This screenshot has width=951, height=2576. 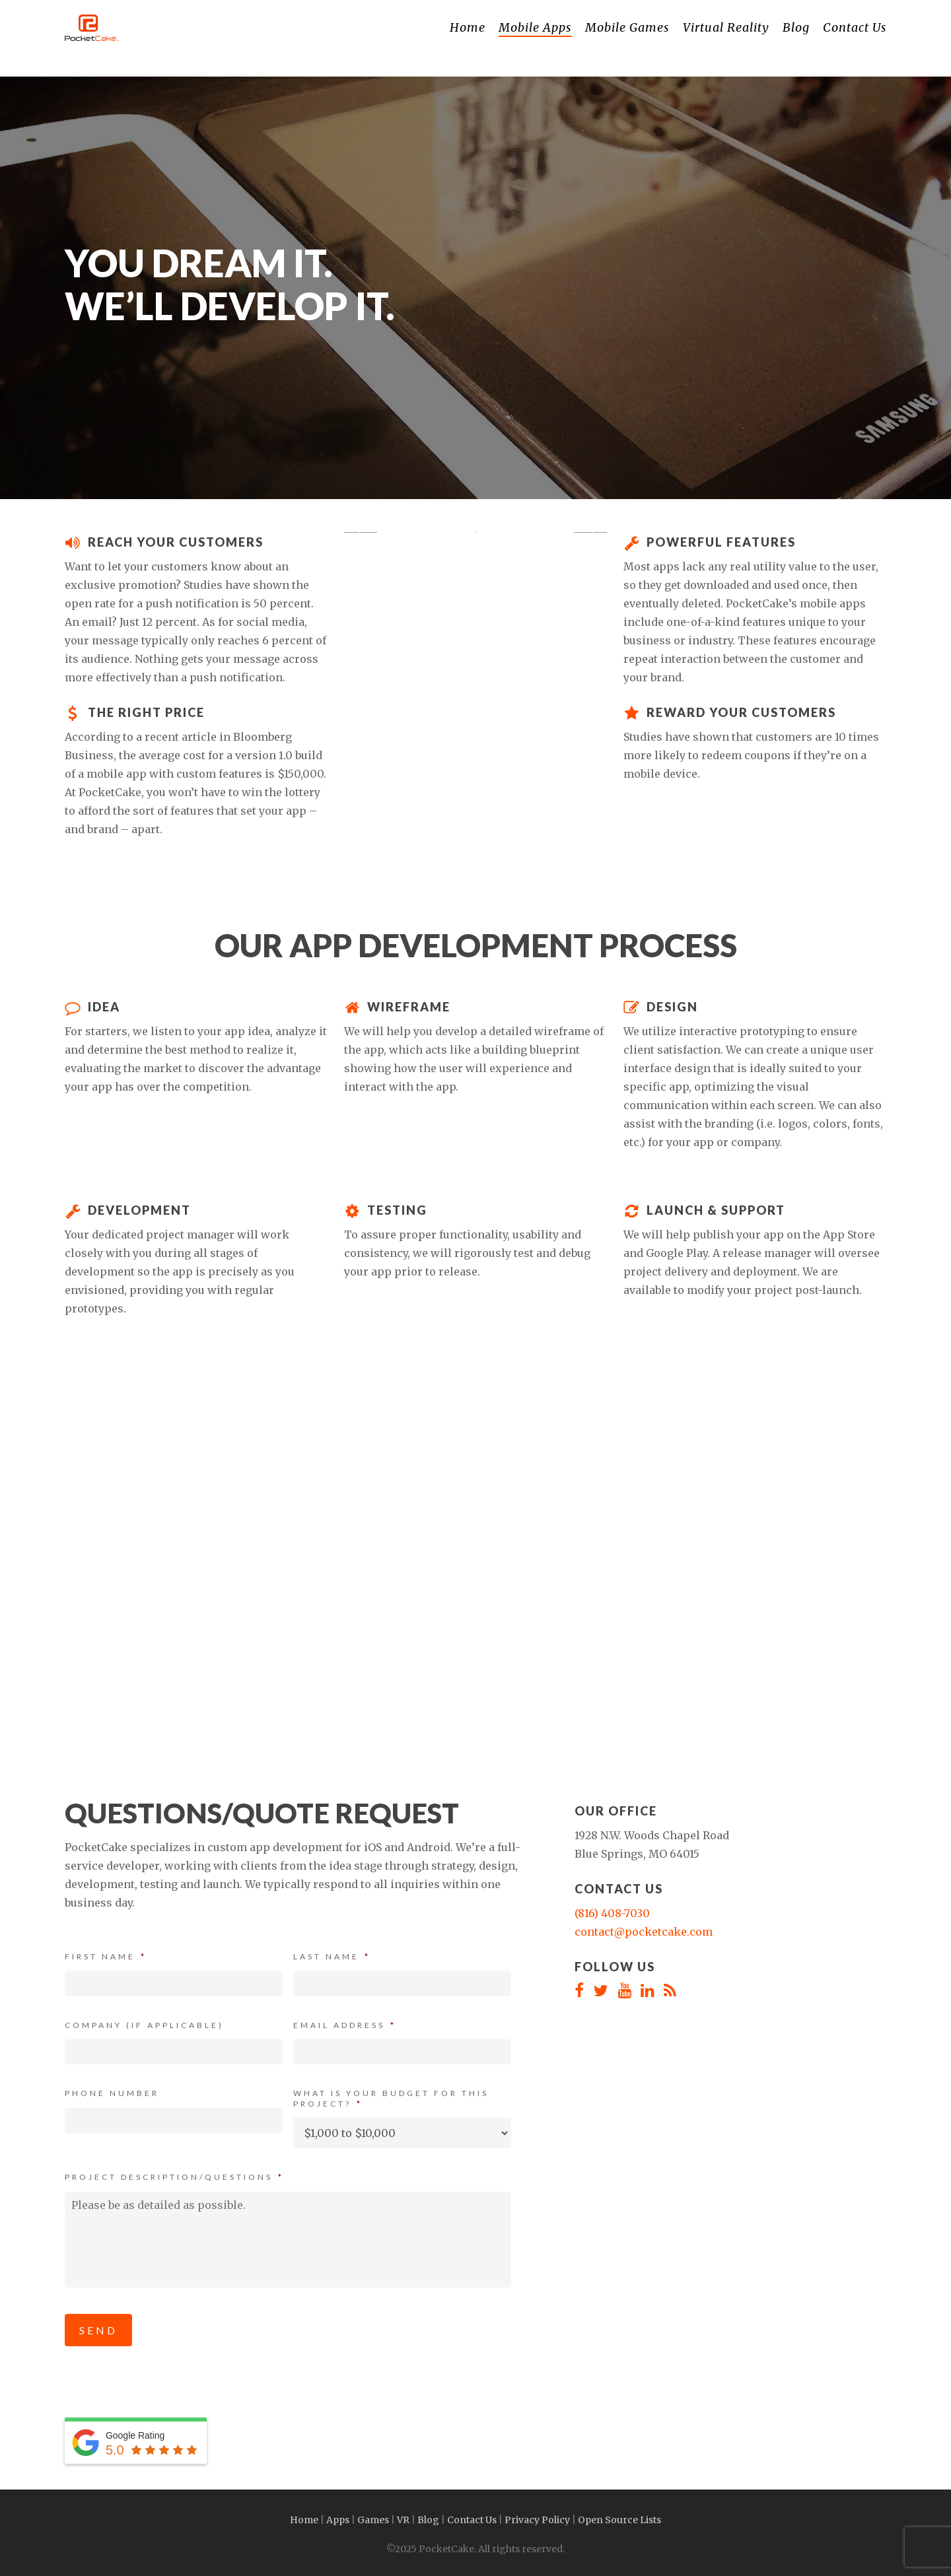 What do you see at coordinates (619, 2520) in the screenshot?
I see `Open Source Lists` at bounding box center [619, 2520].